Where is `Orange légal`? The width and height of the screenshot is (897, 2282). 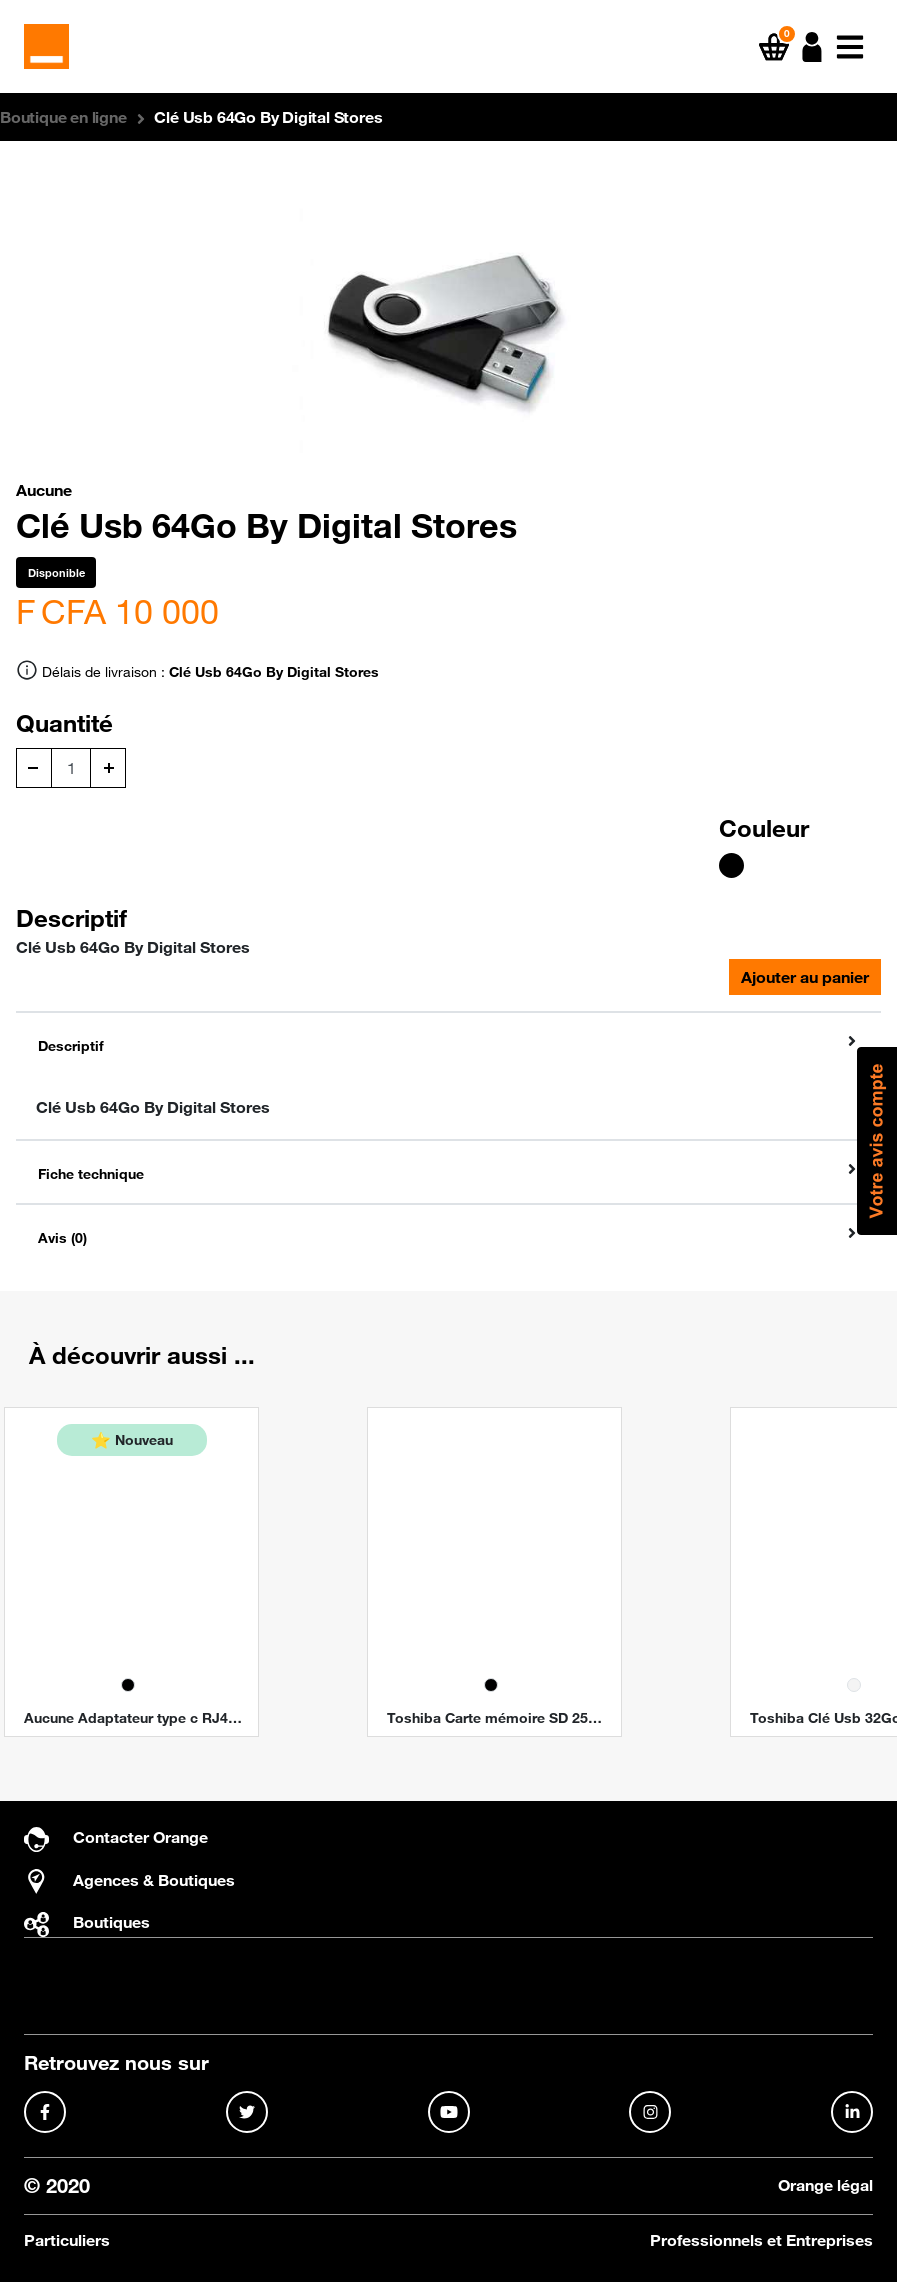
Orange légal is located at coordinates (825, 2185).